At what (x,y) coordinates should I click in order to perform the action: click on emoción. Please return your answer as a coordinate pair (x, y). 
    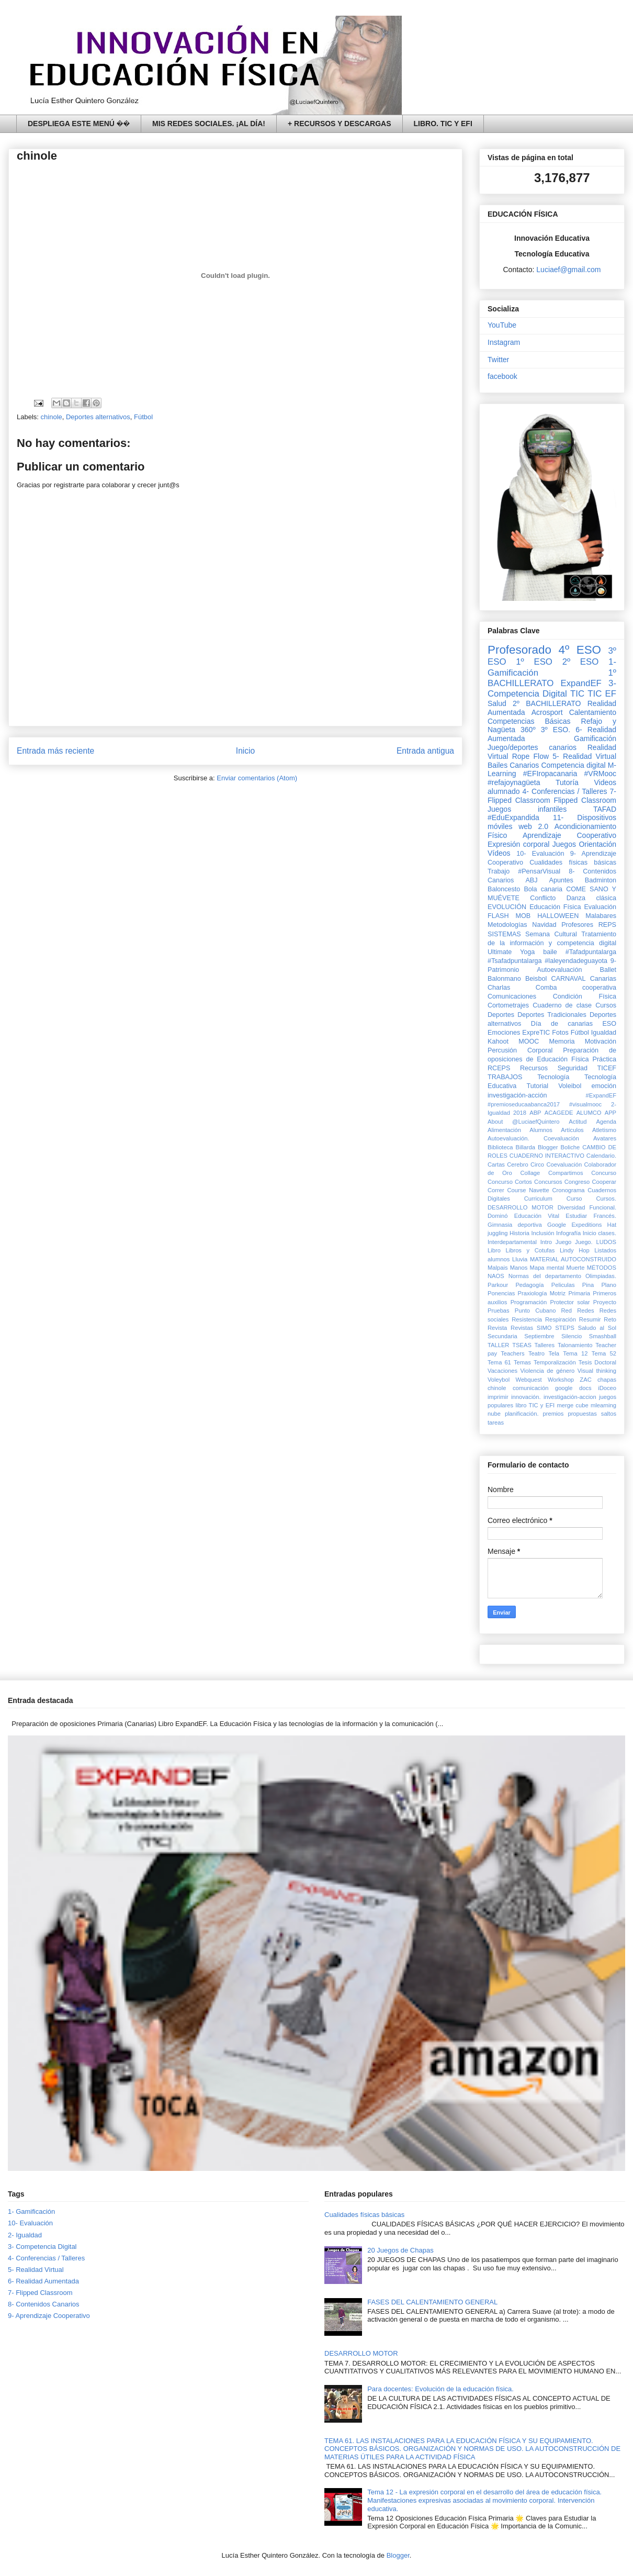
    Looking at the image, I should click on (603, 1086).